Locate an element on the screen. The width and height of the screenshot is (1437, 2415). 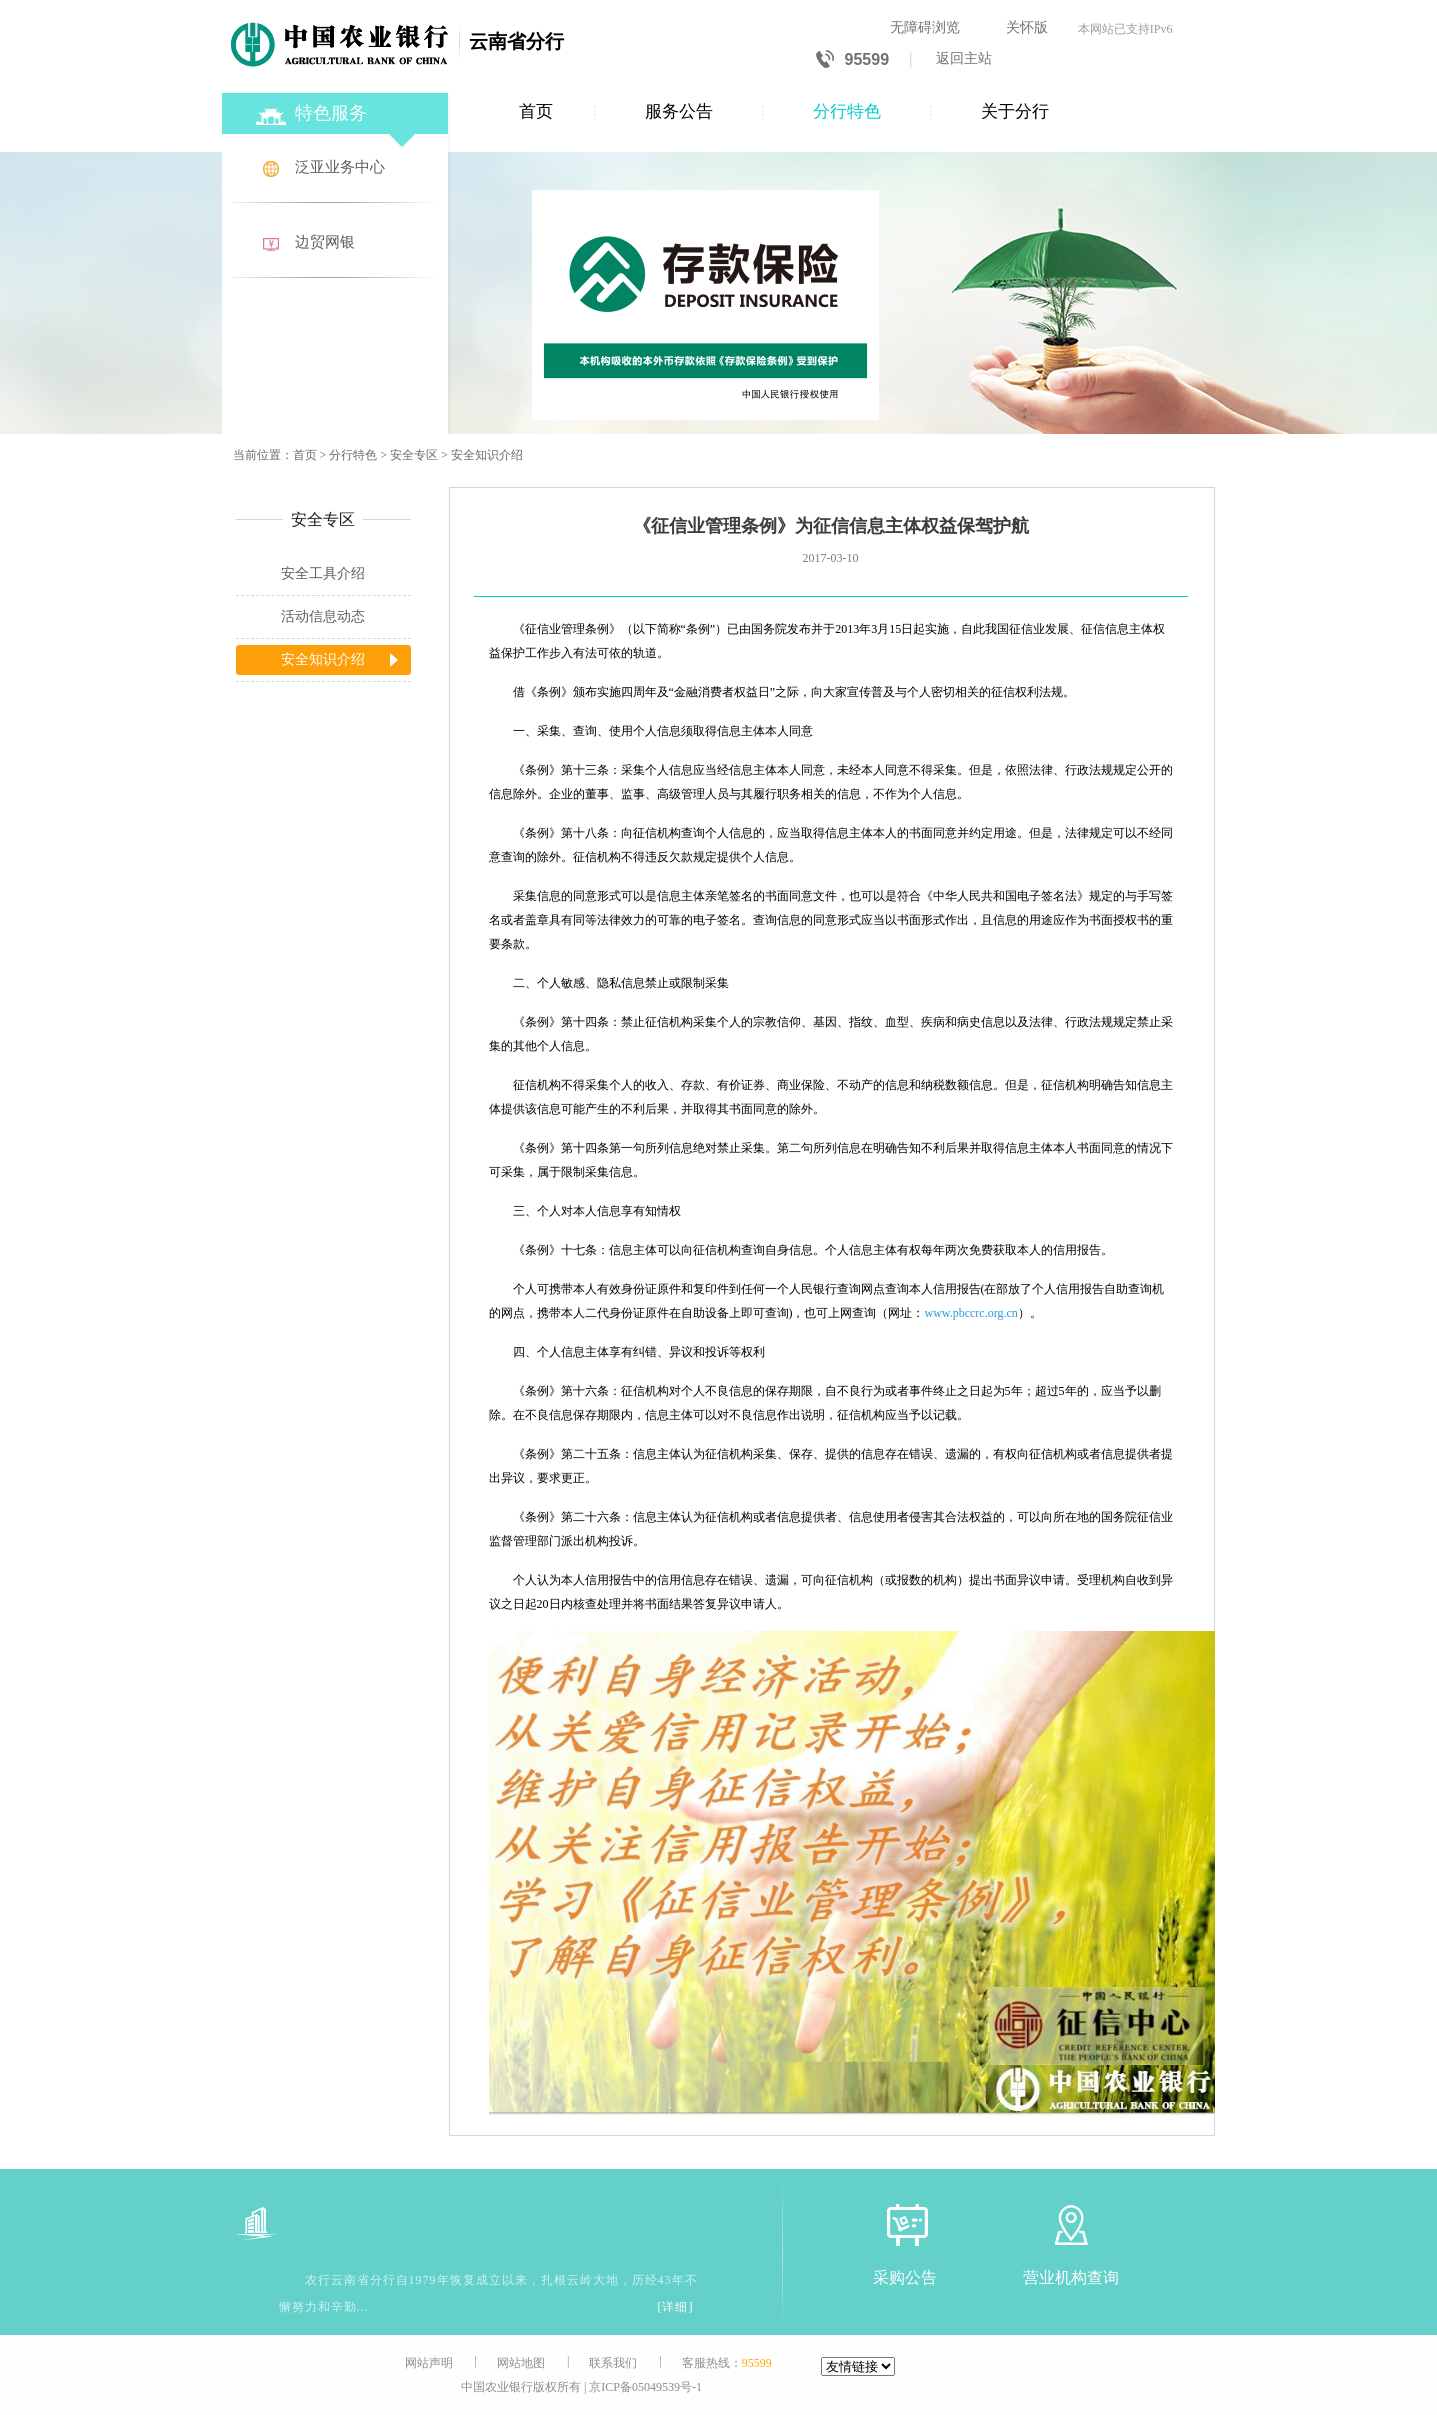
[详细] is located at coordinates (676, 2307).